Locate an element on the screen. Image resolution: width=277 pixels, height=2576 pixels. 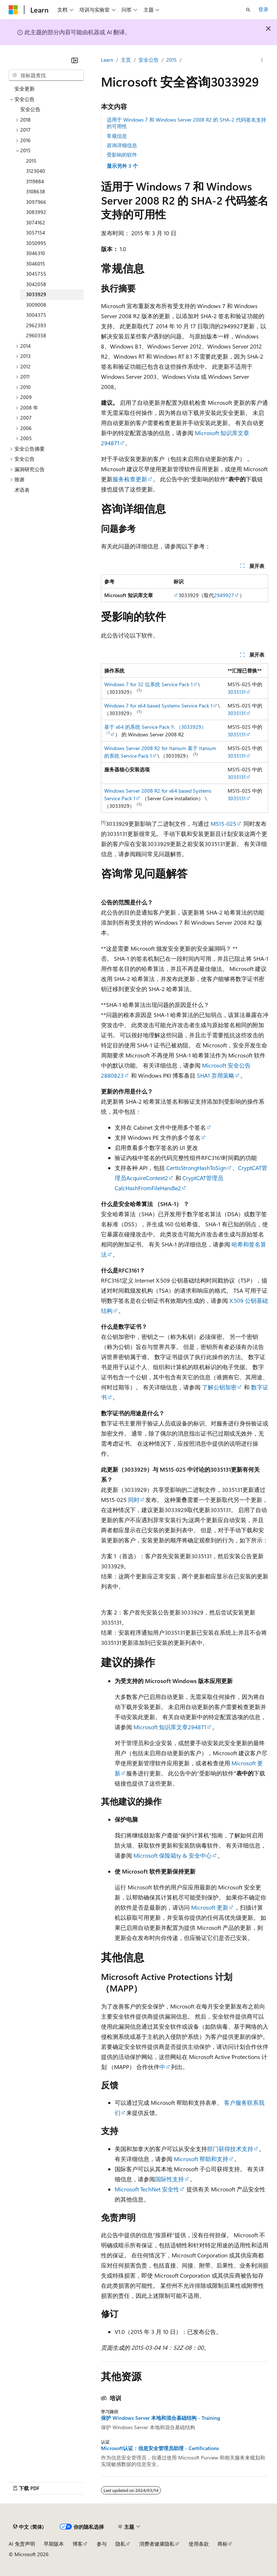
博客 is located at coordinates (77, 2543).